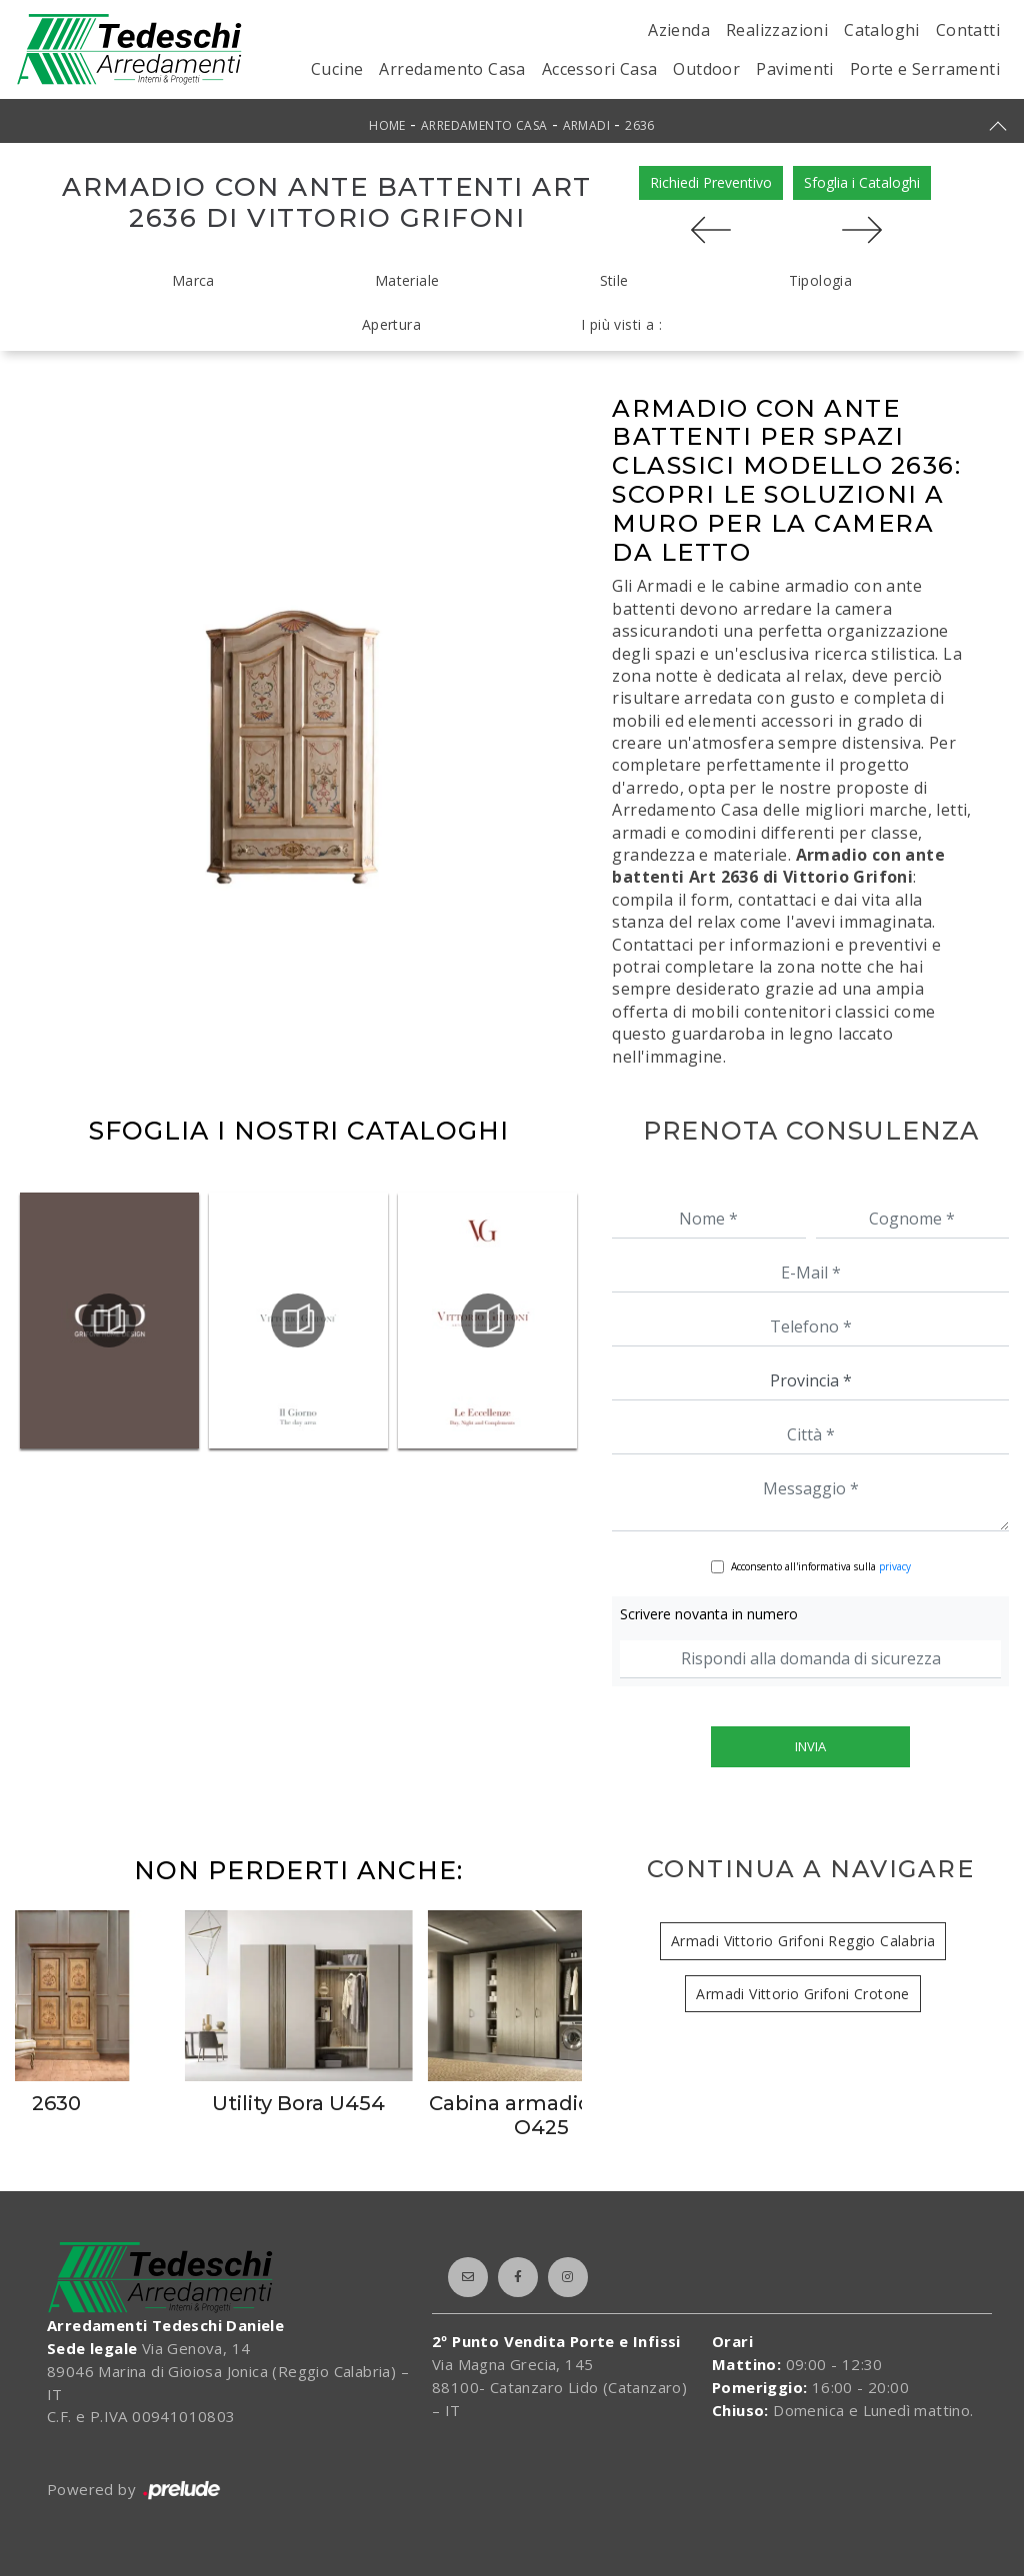  I want to click on Apertura [button], so click(391, 324).